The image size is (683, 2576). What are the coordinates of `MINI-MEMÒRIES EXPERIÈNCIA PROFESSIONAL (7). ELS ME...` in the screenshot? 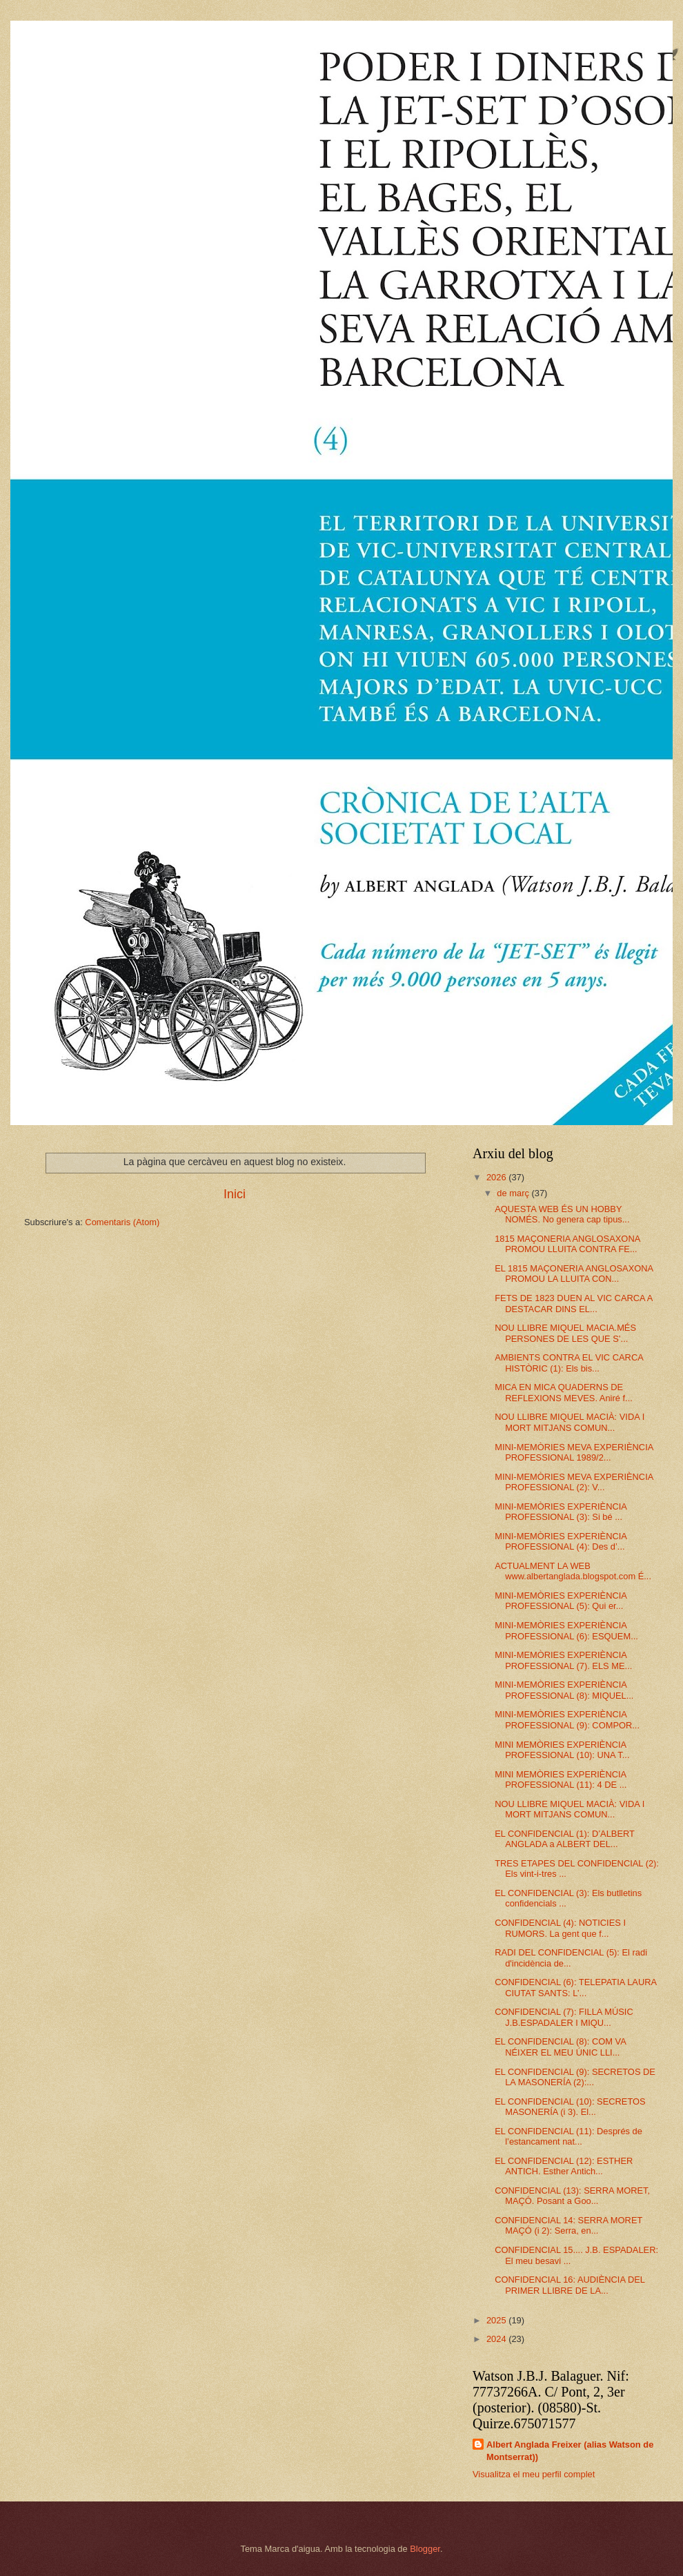 It's located at (563, 1660).